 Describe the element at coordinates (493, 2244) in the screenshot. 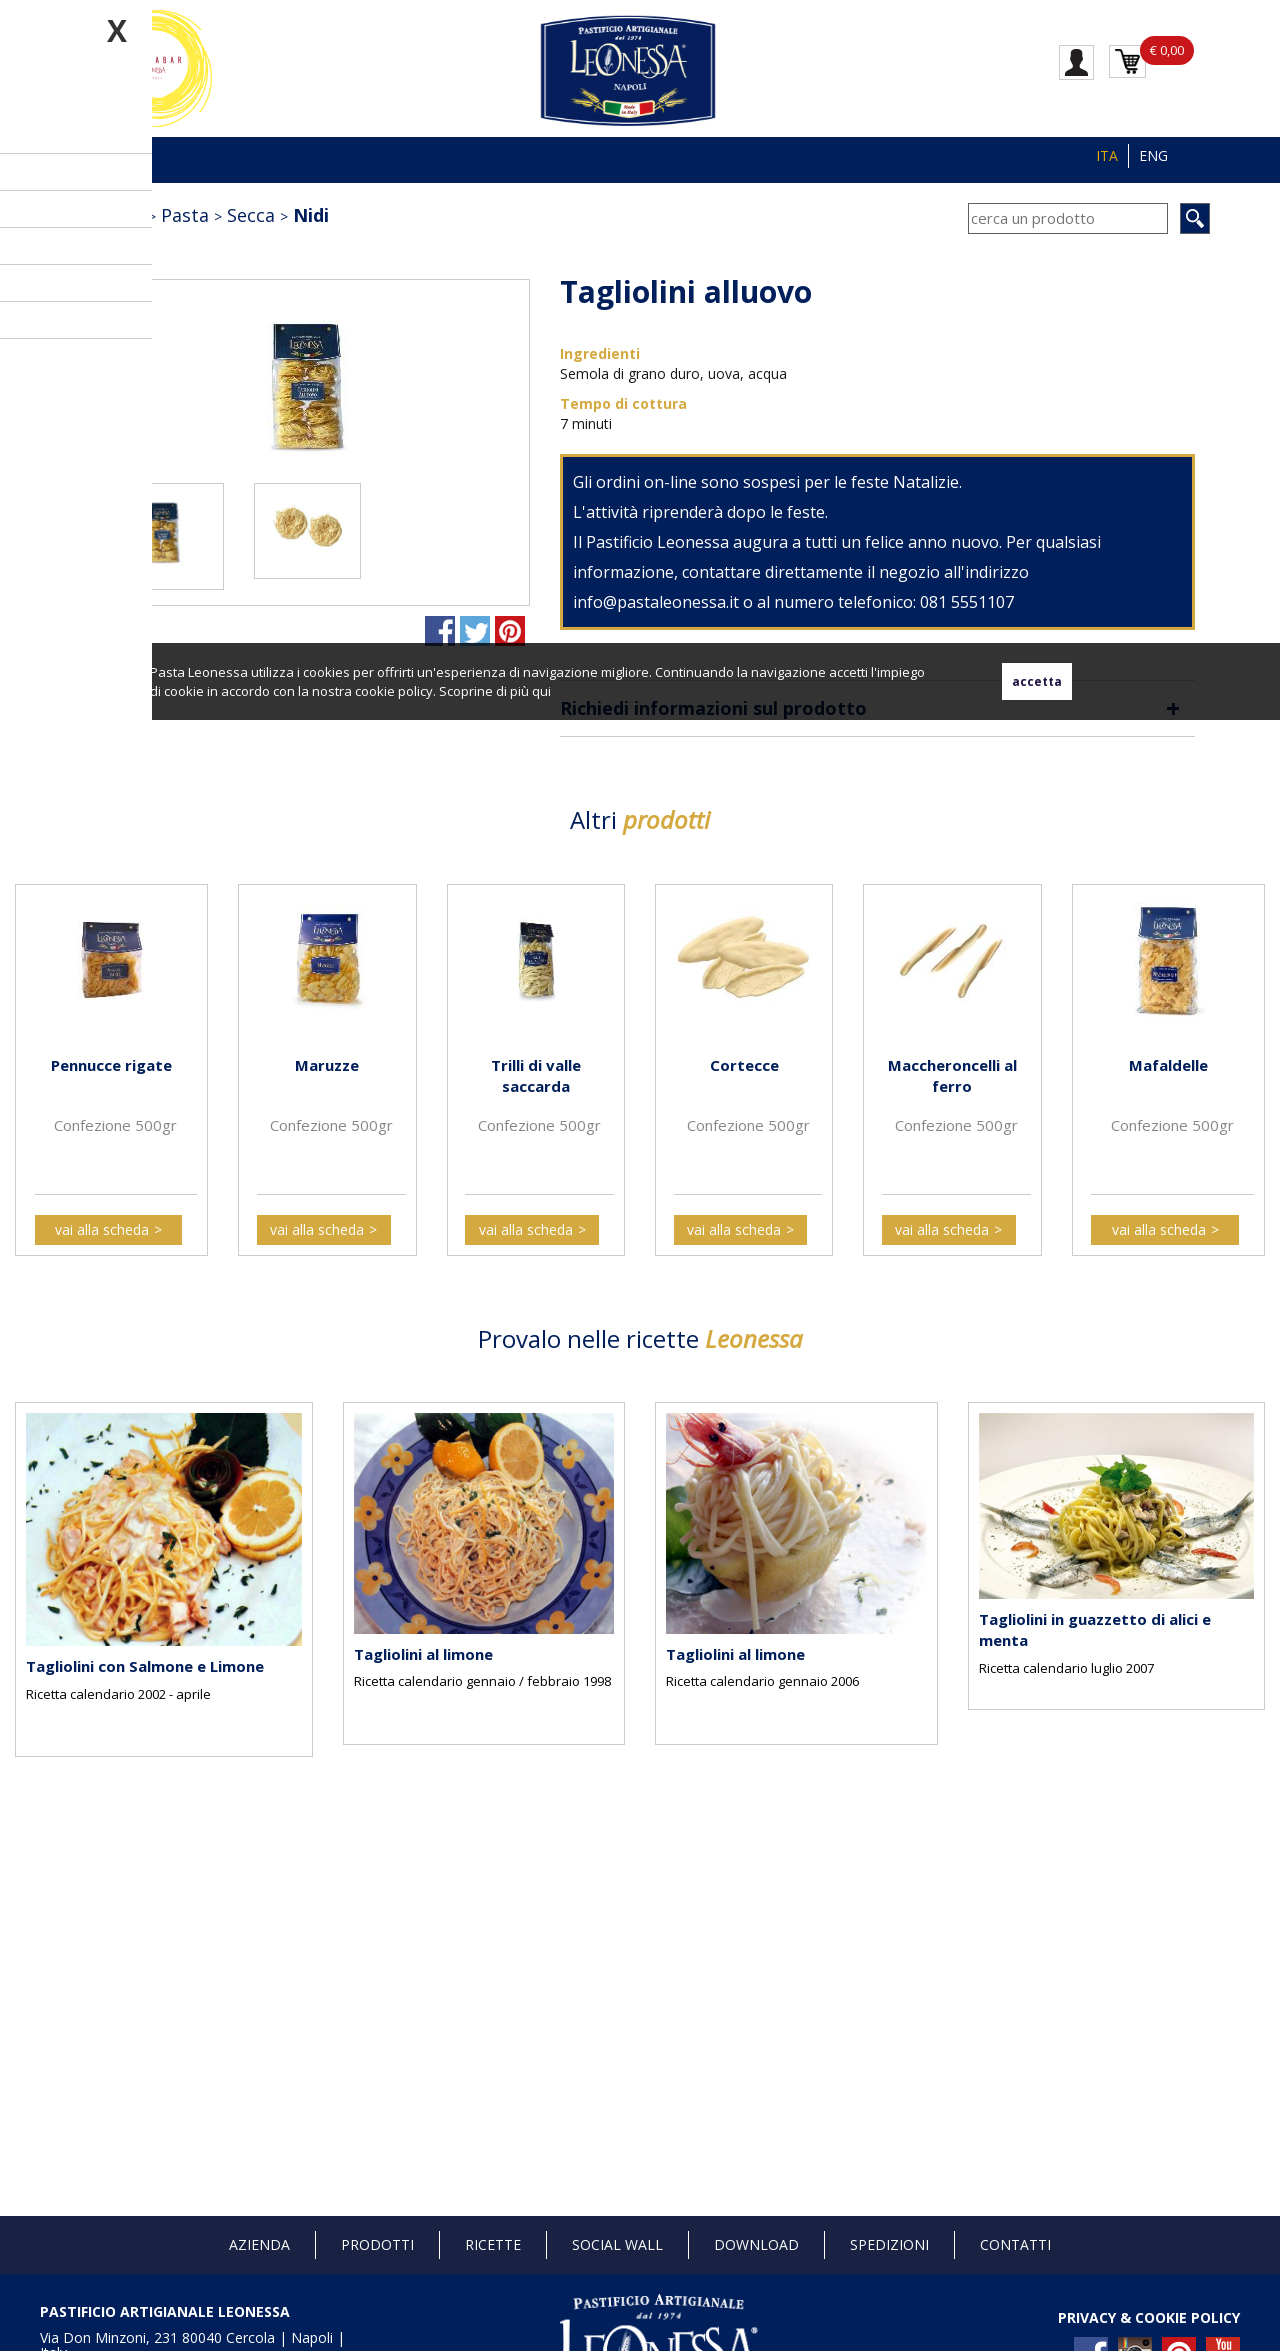

I see `Ricette` at that location.